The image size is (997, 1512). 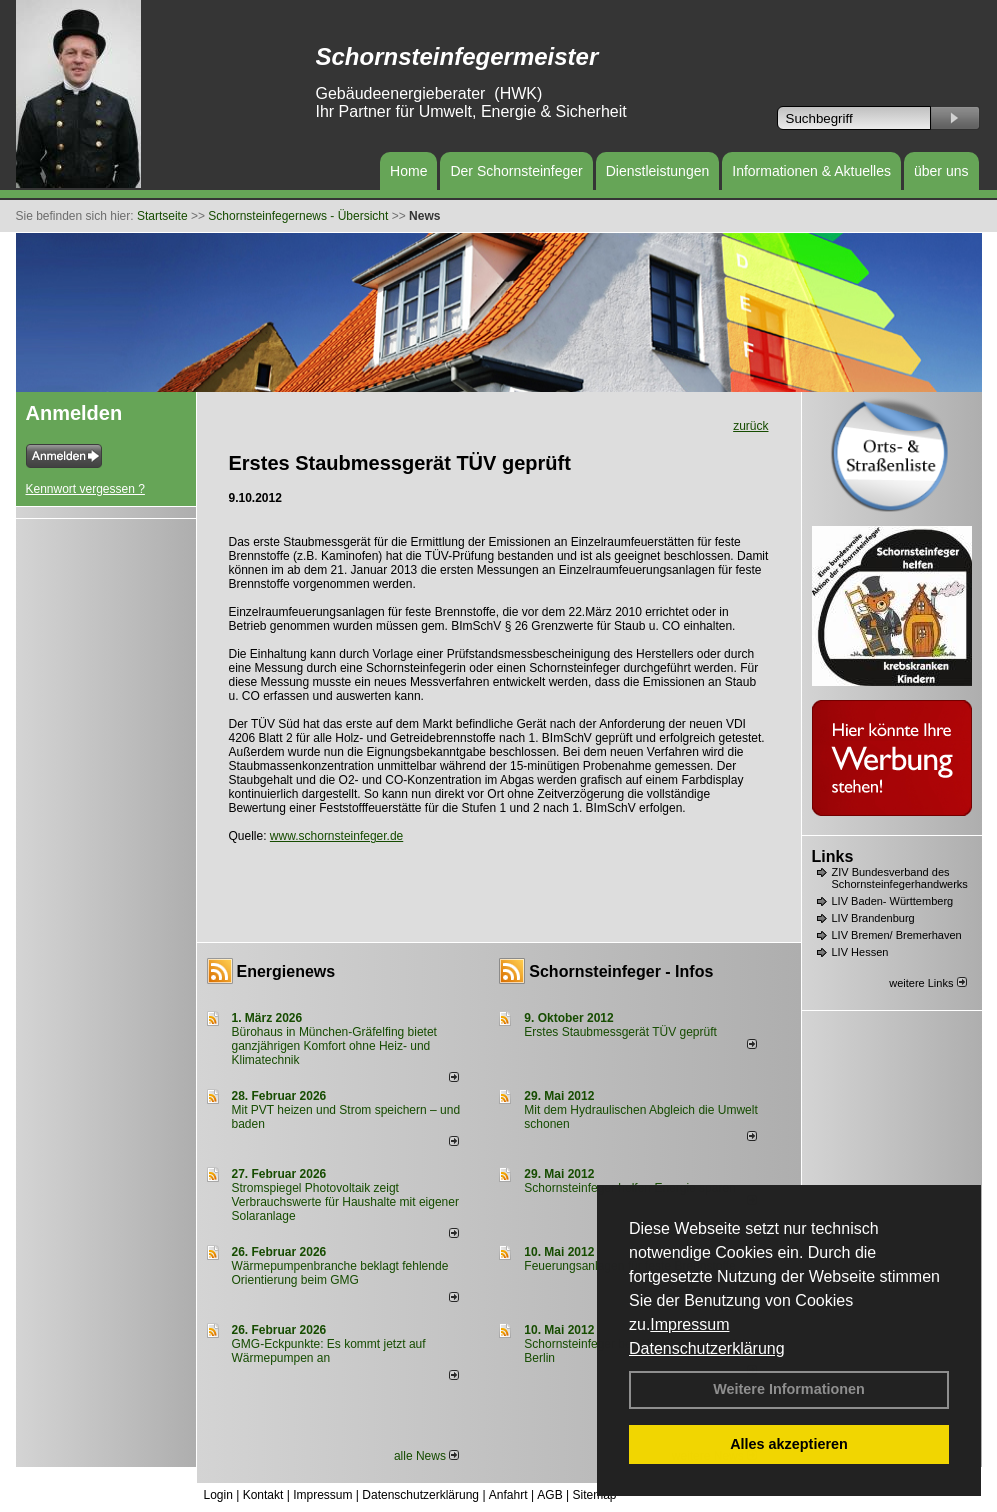 I want to click on weitere Links, so click(x=927, y=983).